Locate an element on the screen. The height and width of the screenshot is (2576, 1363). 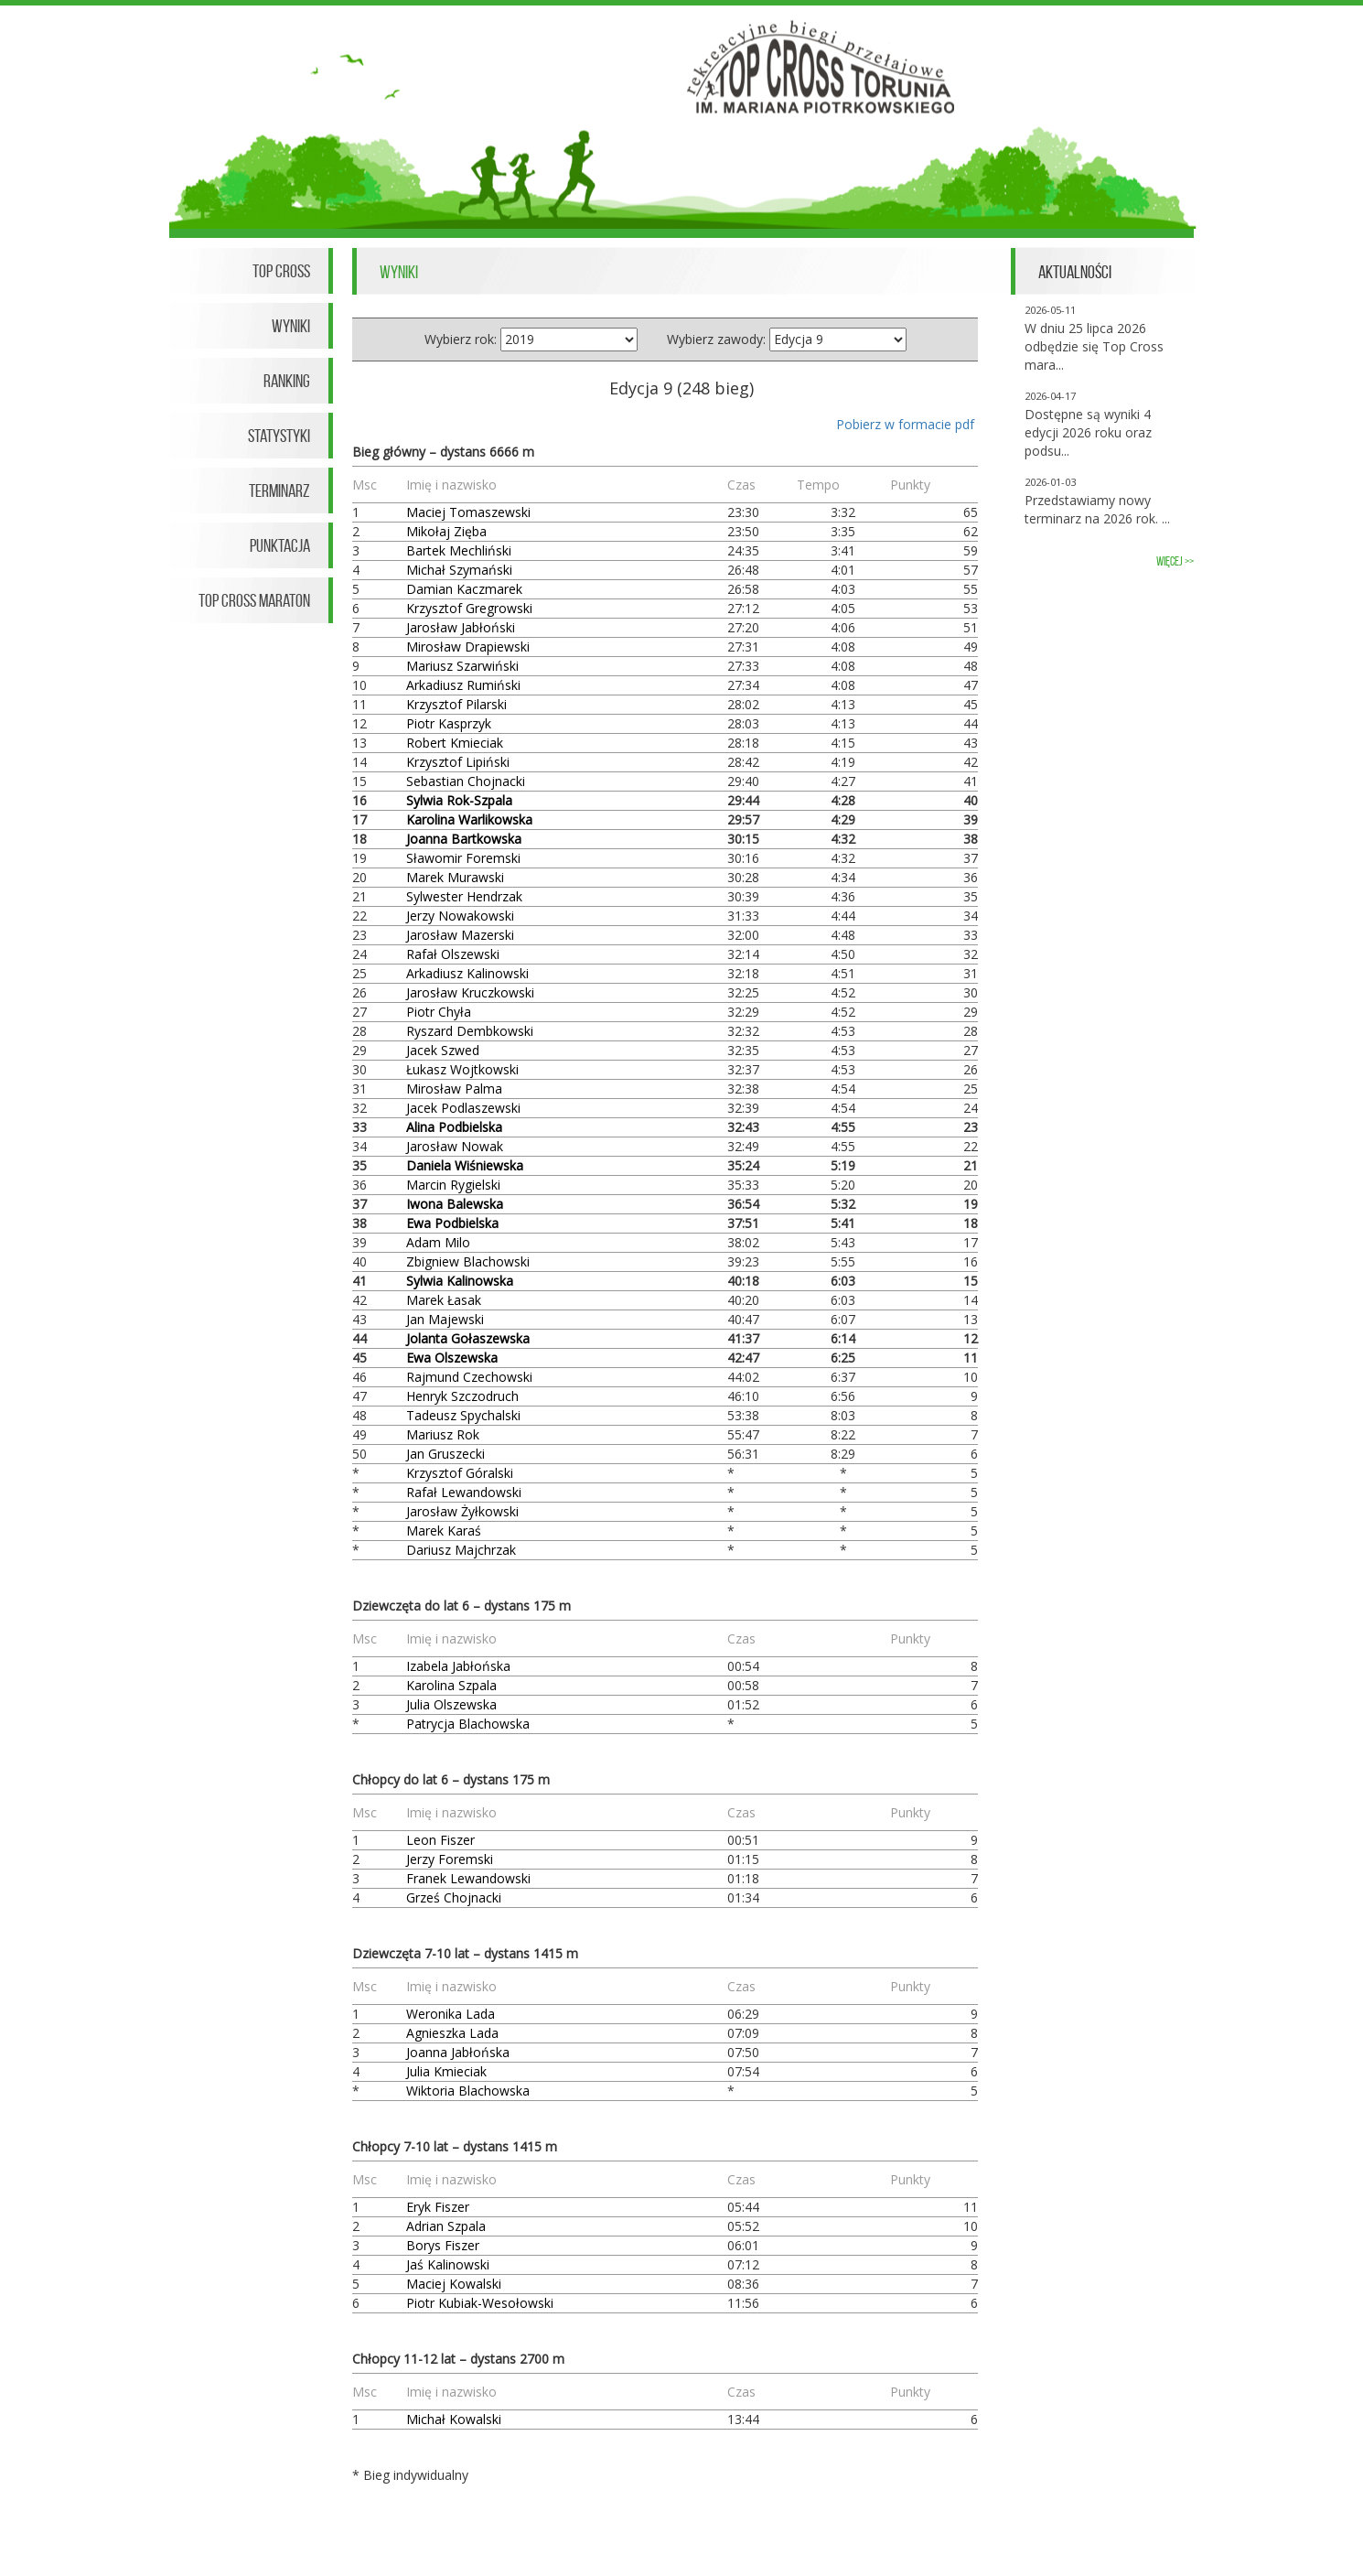
Agnieszka Lada is located at coordinates (452, 2033).